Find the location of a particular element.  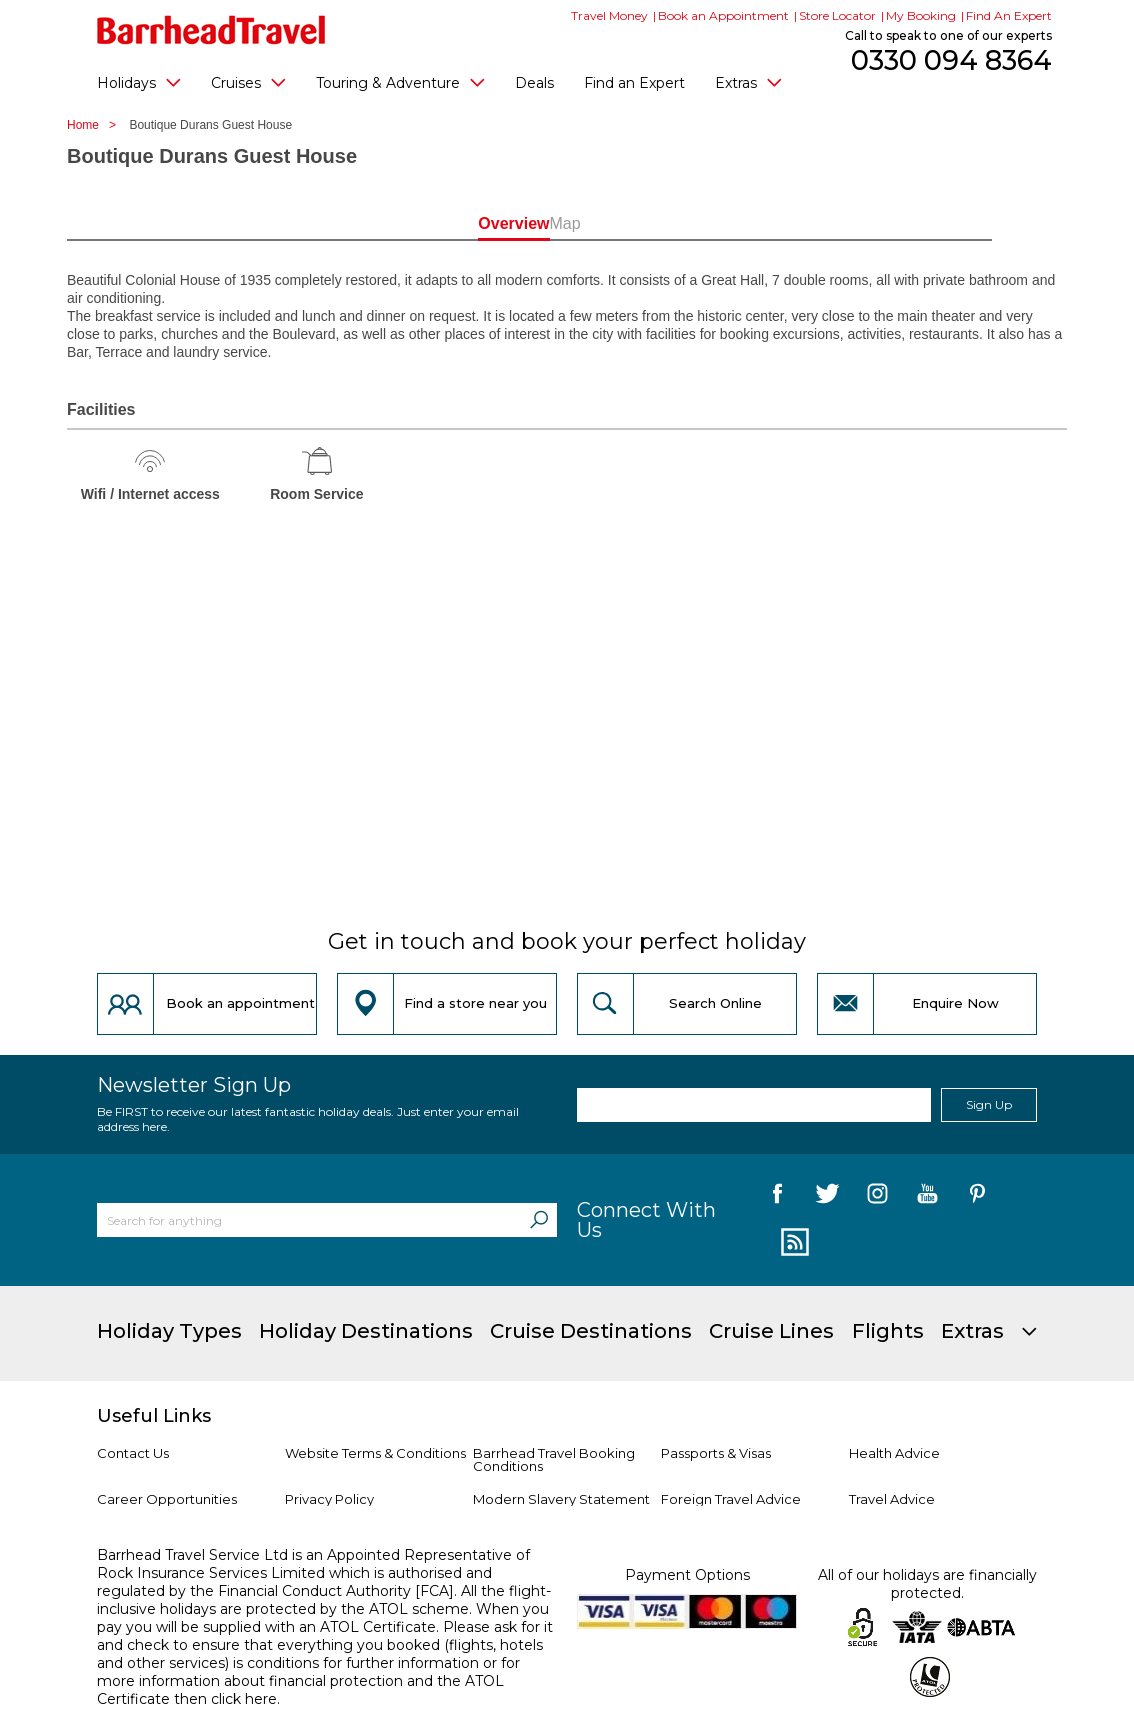

[follow us on Facebook] is located at coordinates (777, 1197).